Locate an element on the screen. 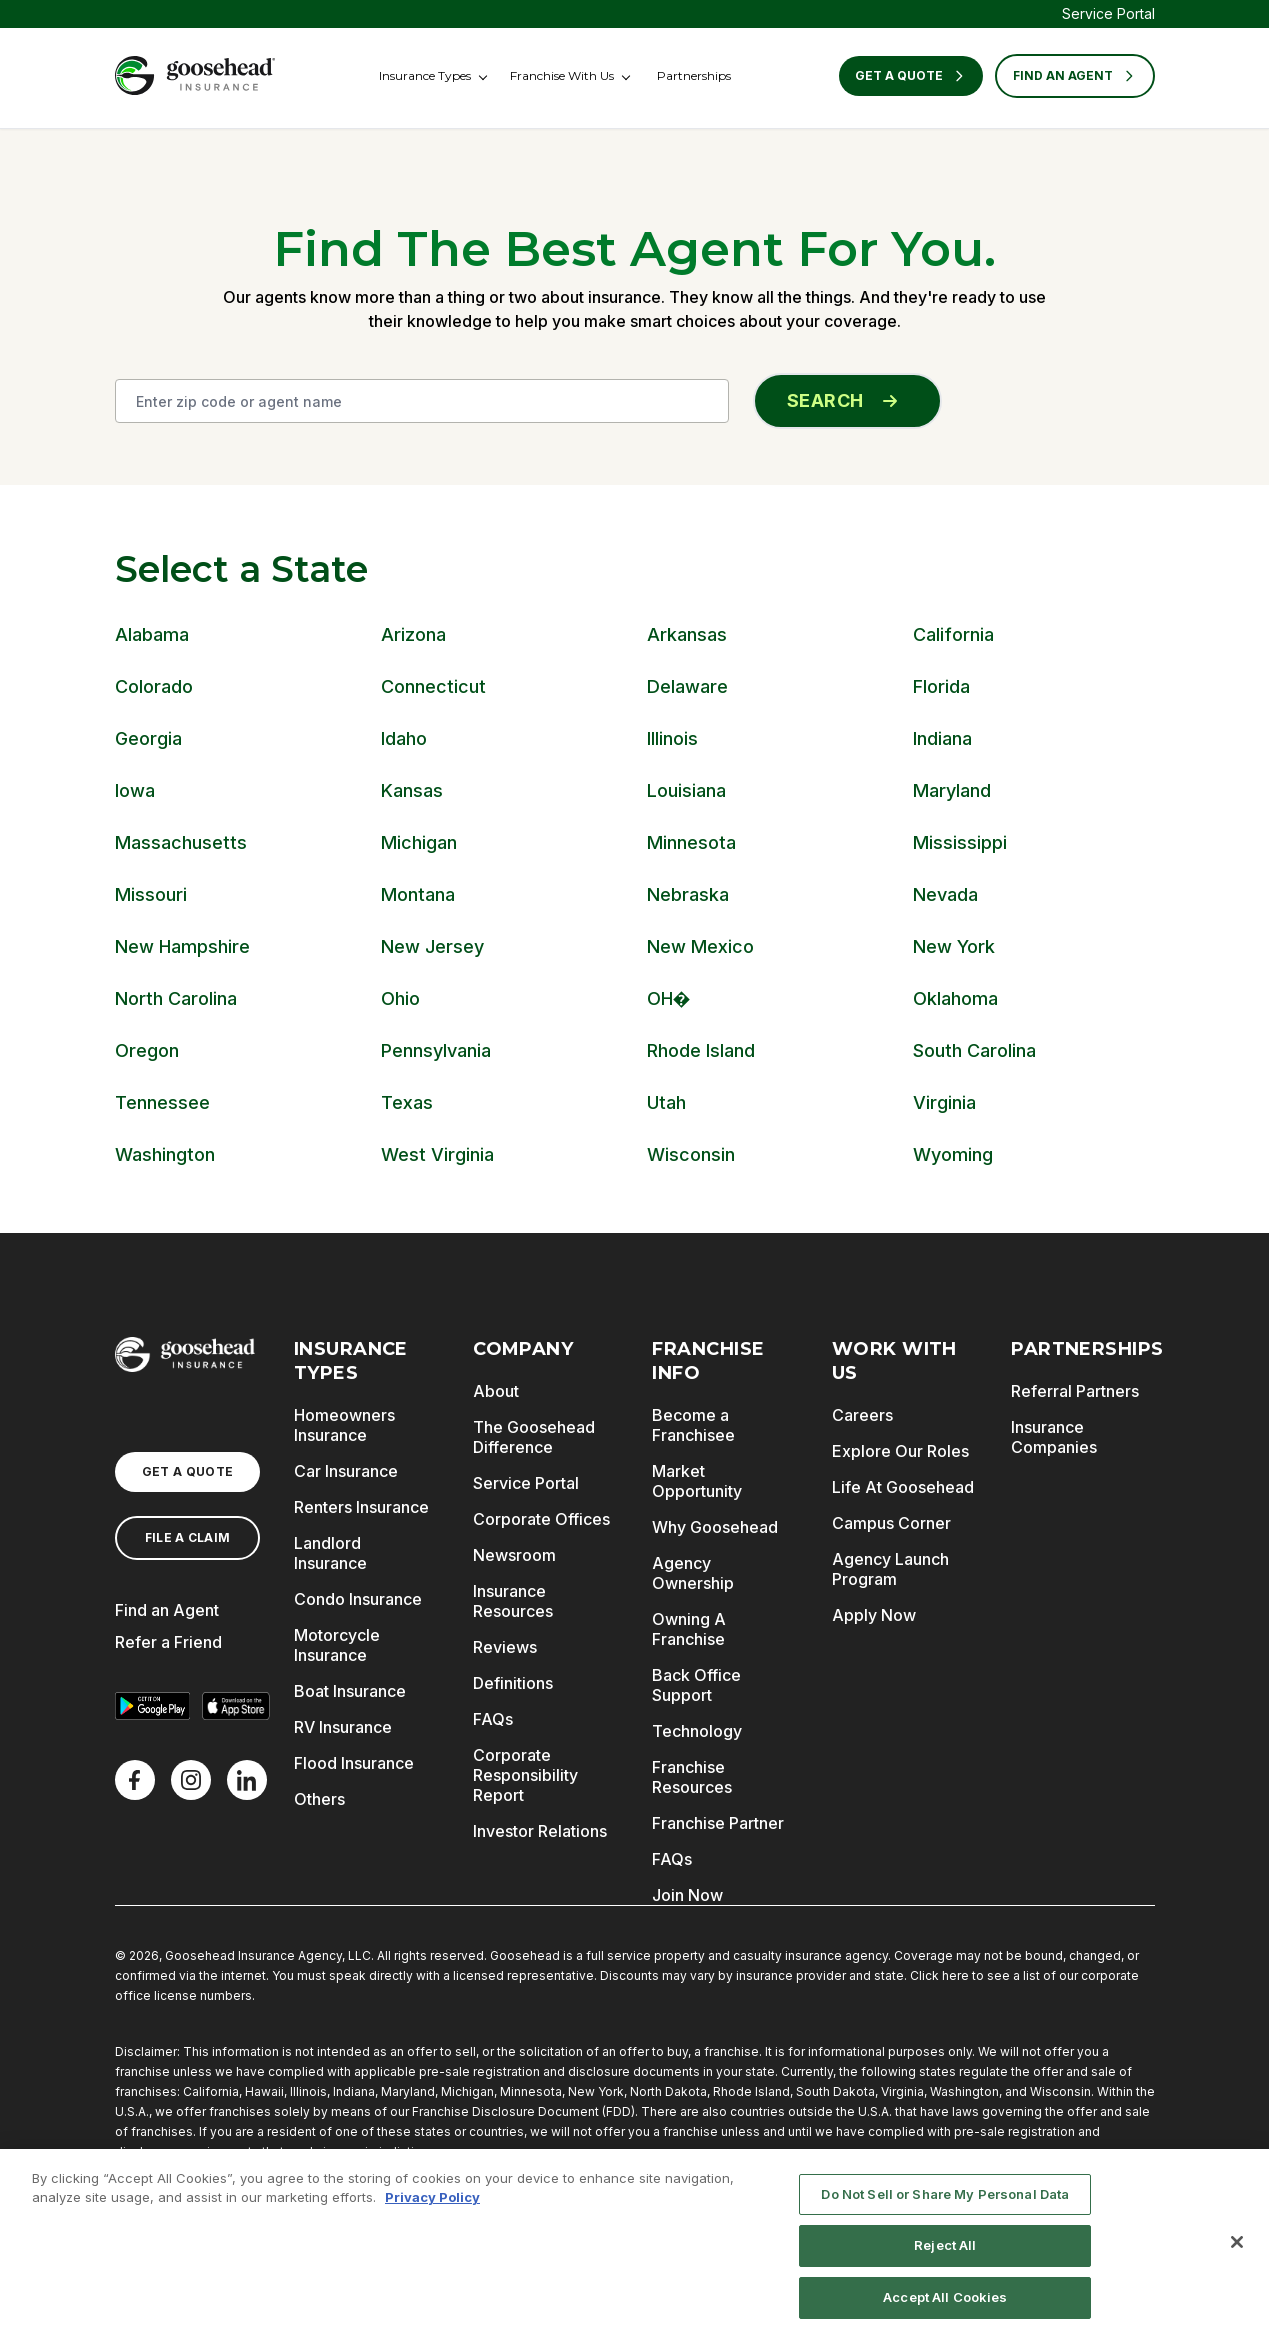 This screenshot has width=1269, height=2338. New Jersey is located at coordinates (432, 946).